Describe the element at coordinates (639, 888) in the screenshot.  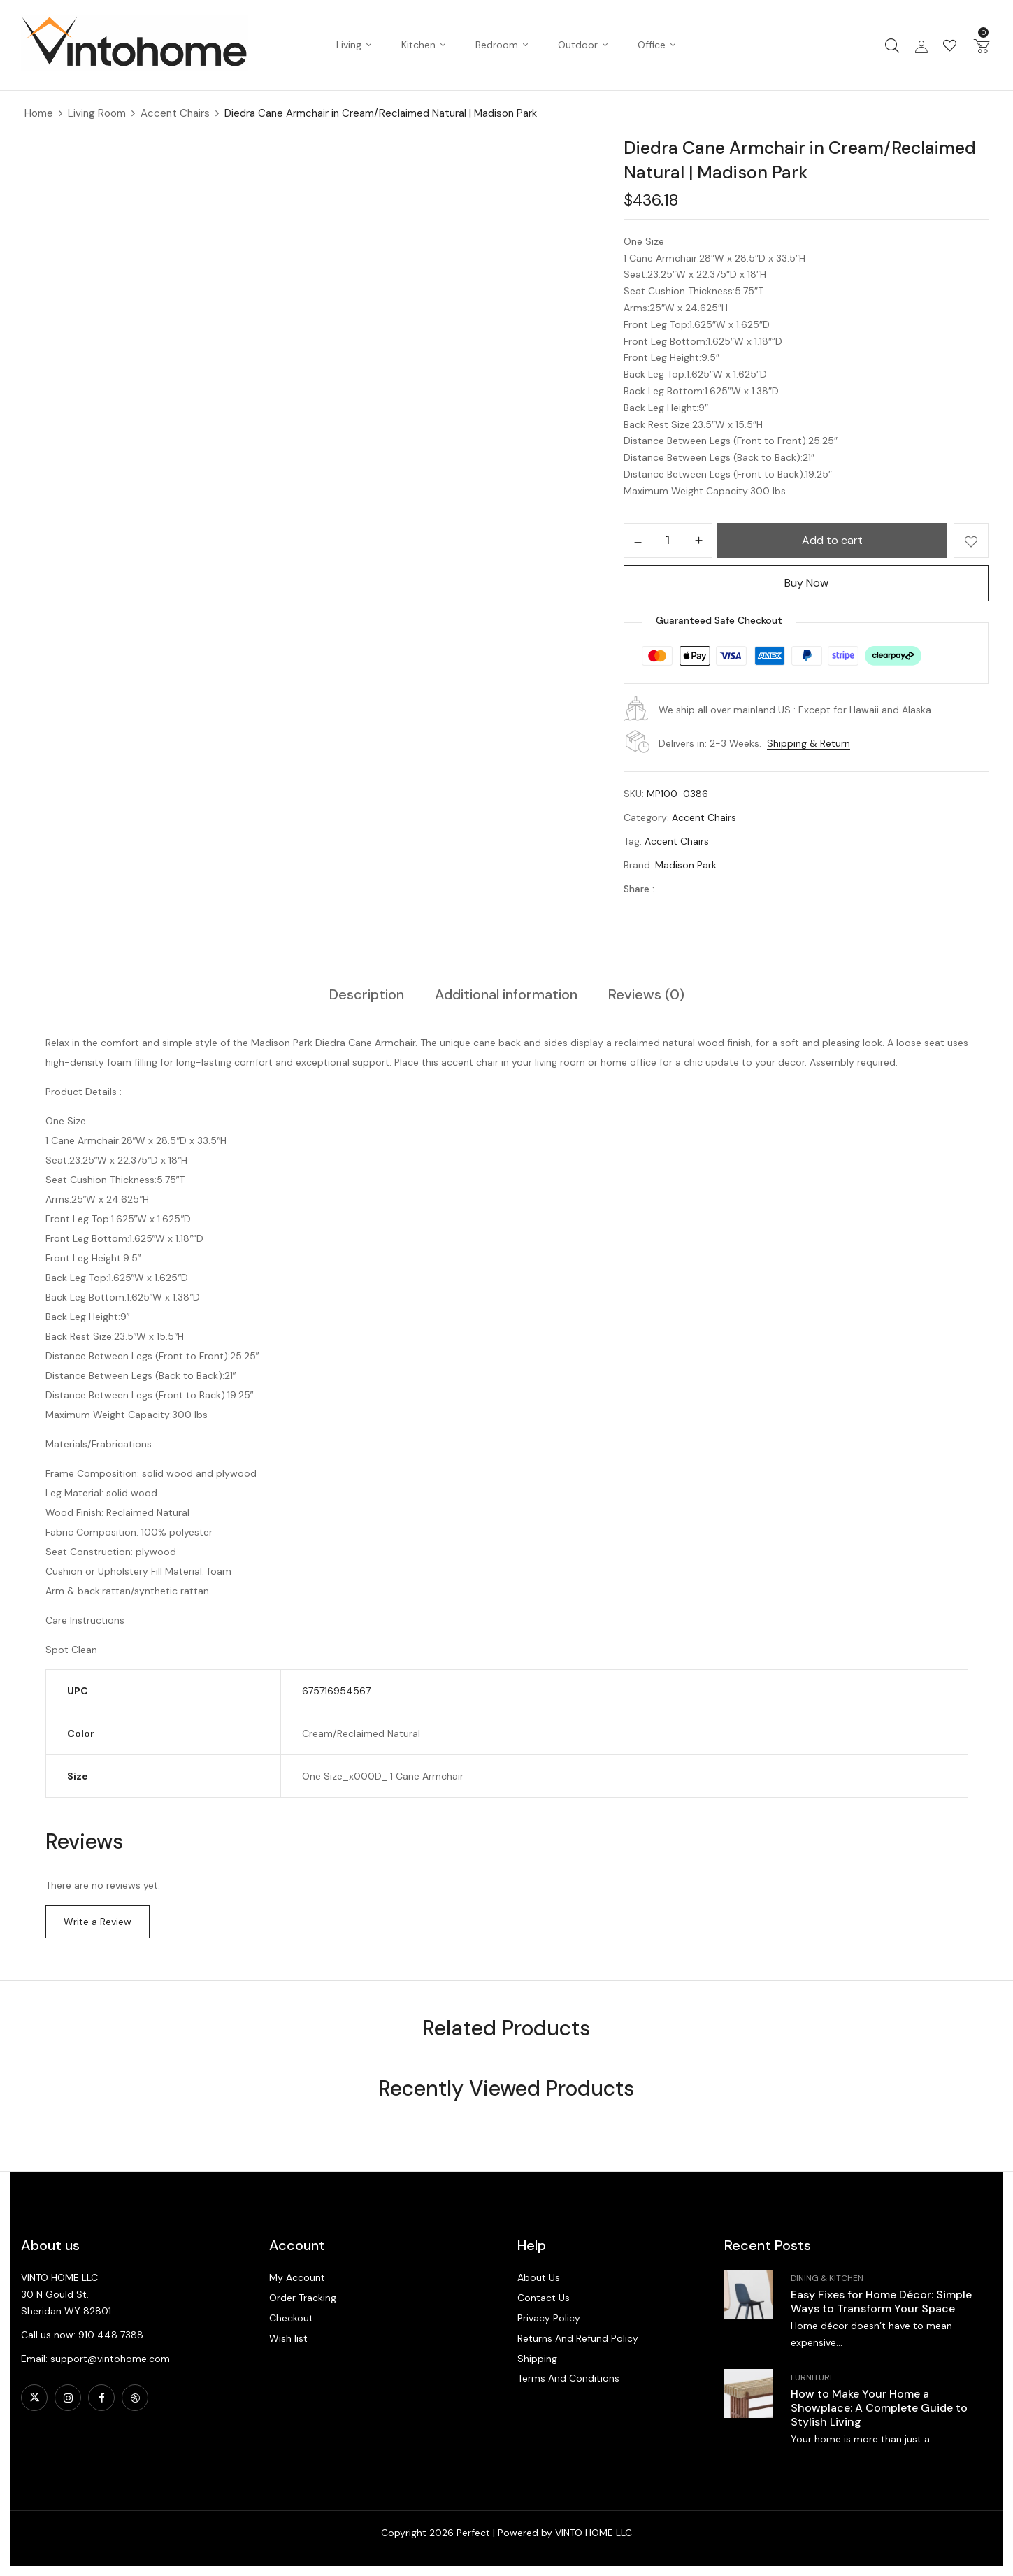
I see `Share :` at that location.